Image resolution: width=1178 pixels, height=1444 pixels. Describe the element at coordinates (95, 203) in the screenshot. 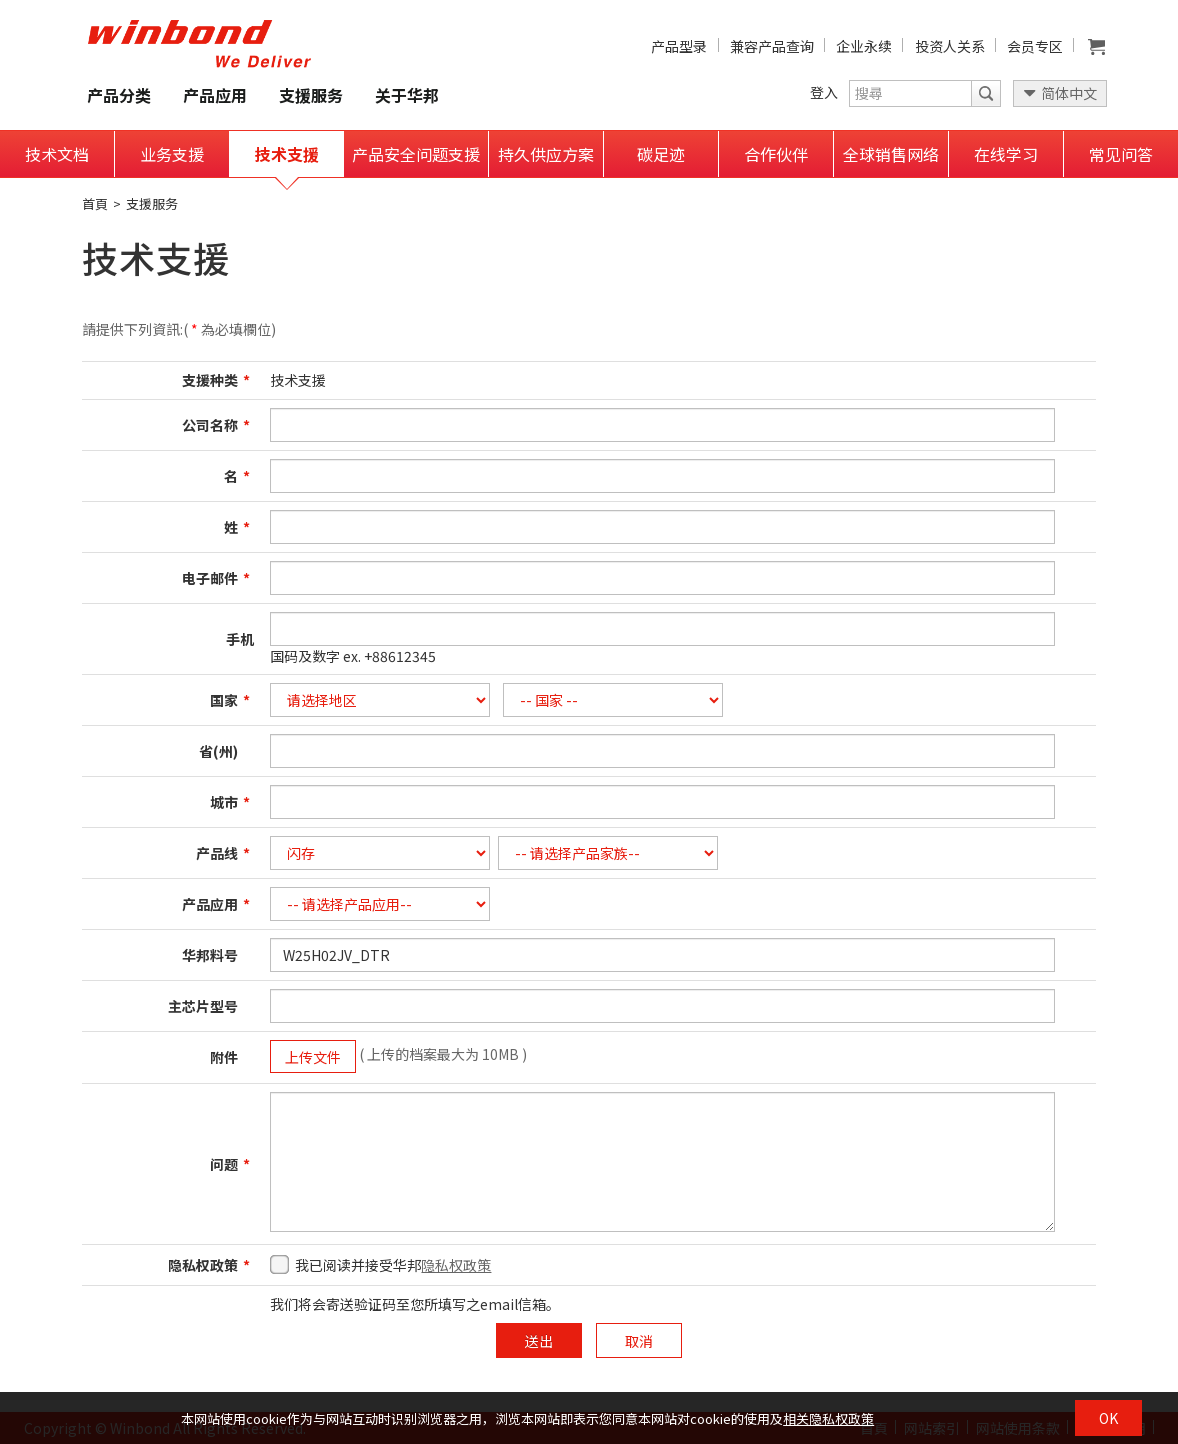

I see `首頁` at that location.